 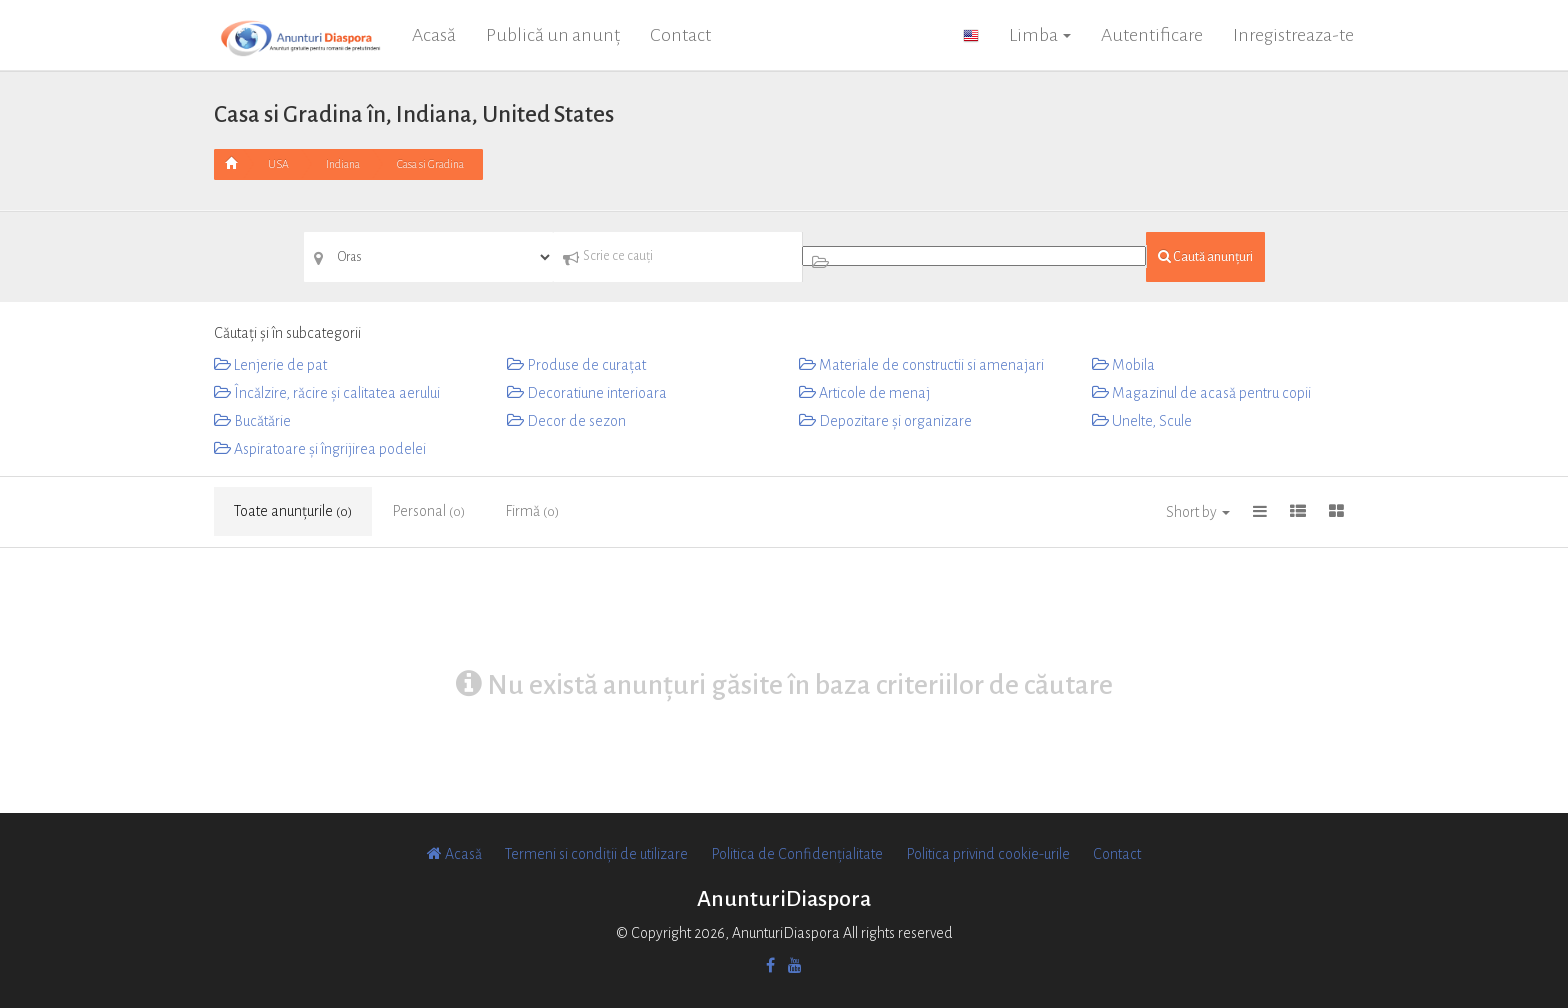 I want to click on Articole de menaj, so click(x=864, y=393).